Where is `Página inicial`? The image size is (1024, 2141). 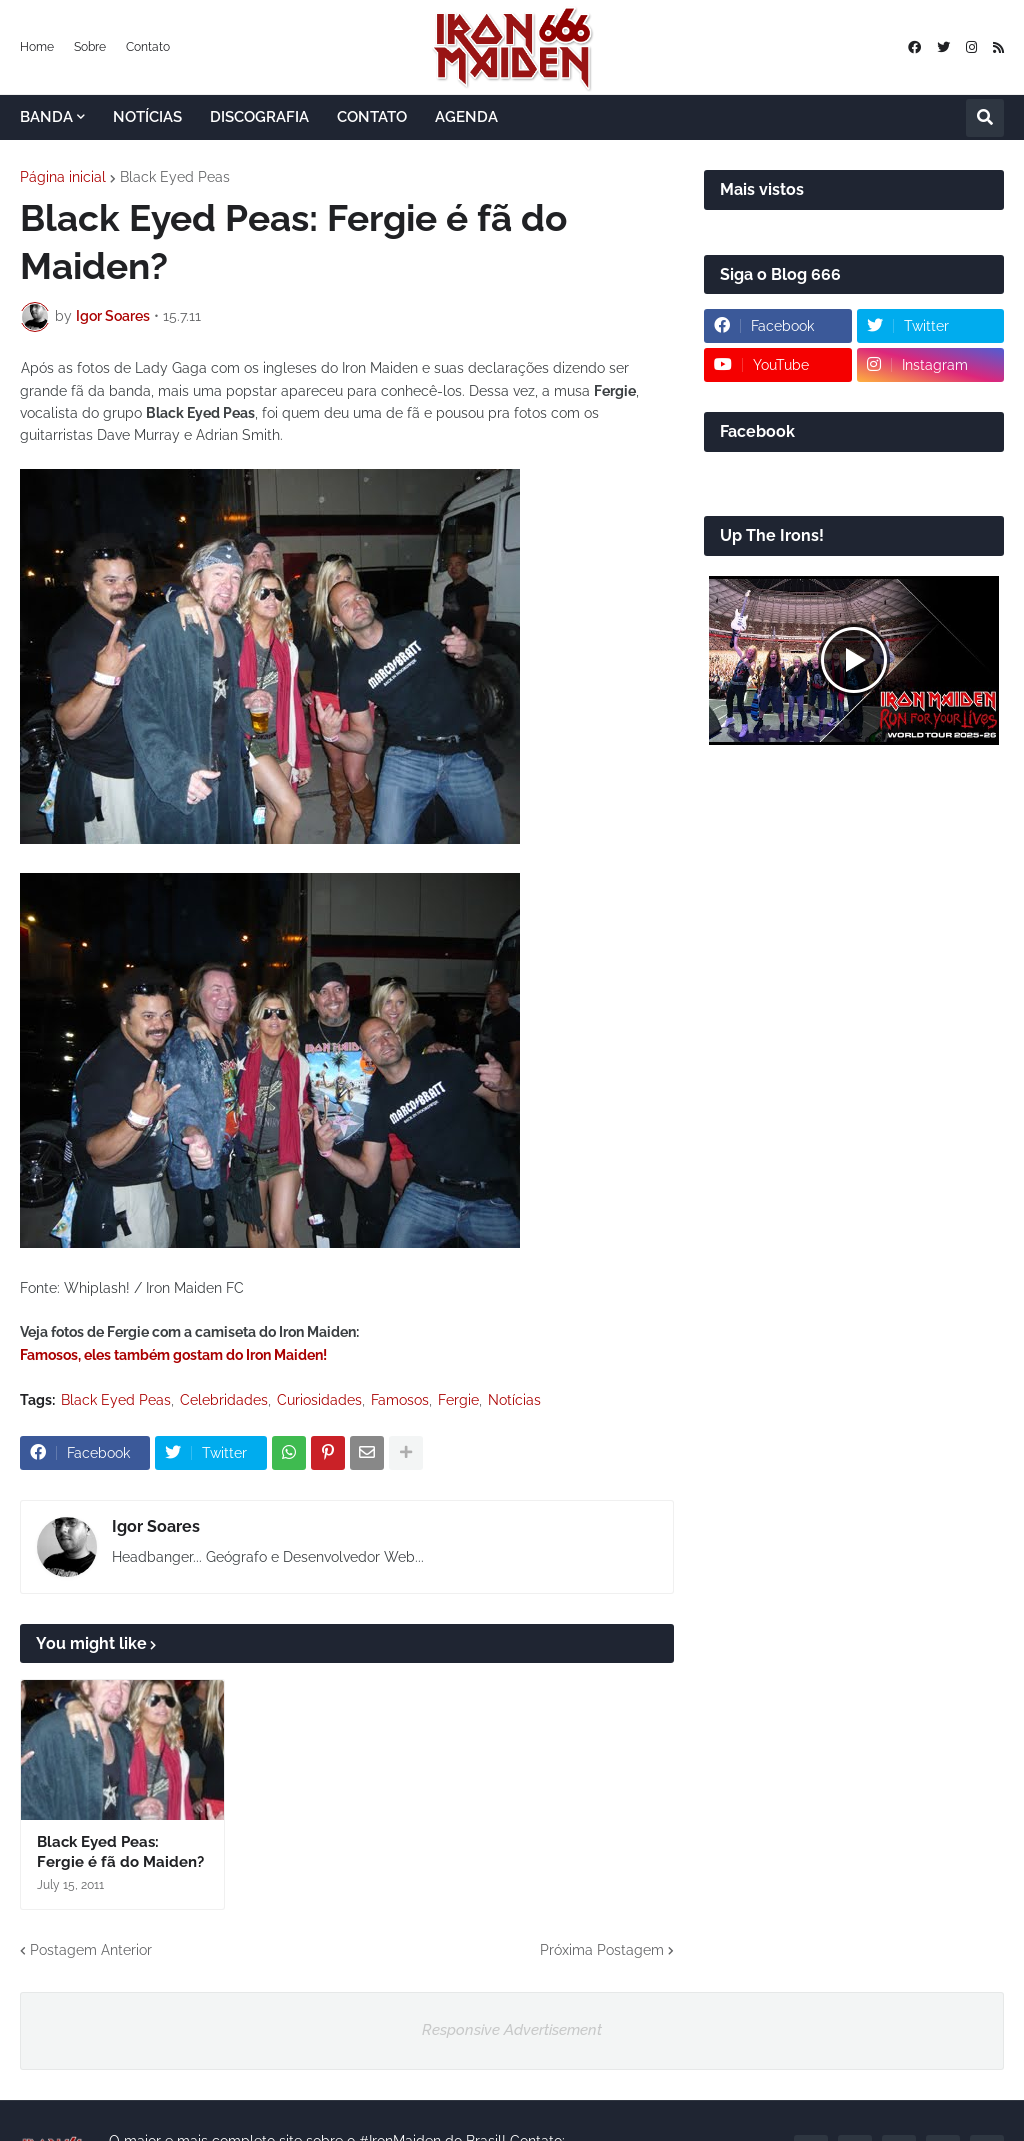
Página inicial is located at coordinates (63, 177).